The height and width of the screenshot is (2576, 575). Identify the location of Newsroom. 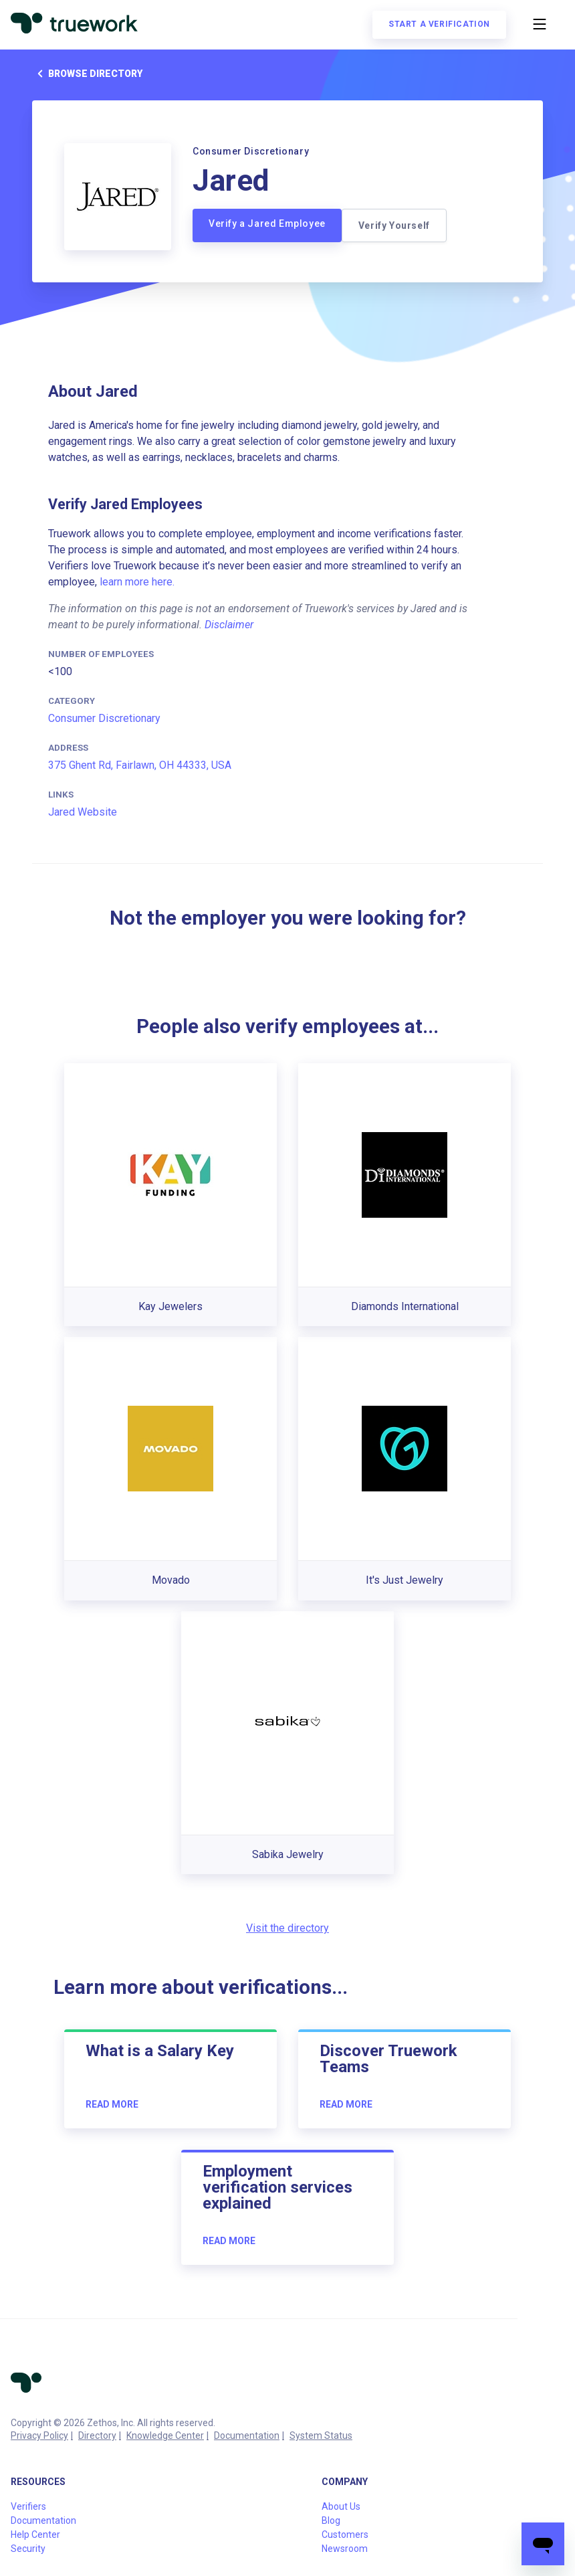
(345, 2548).